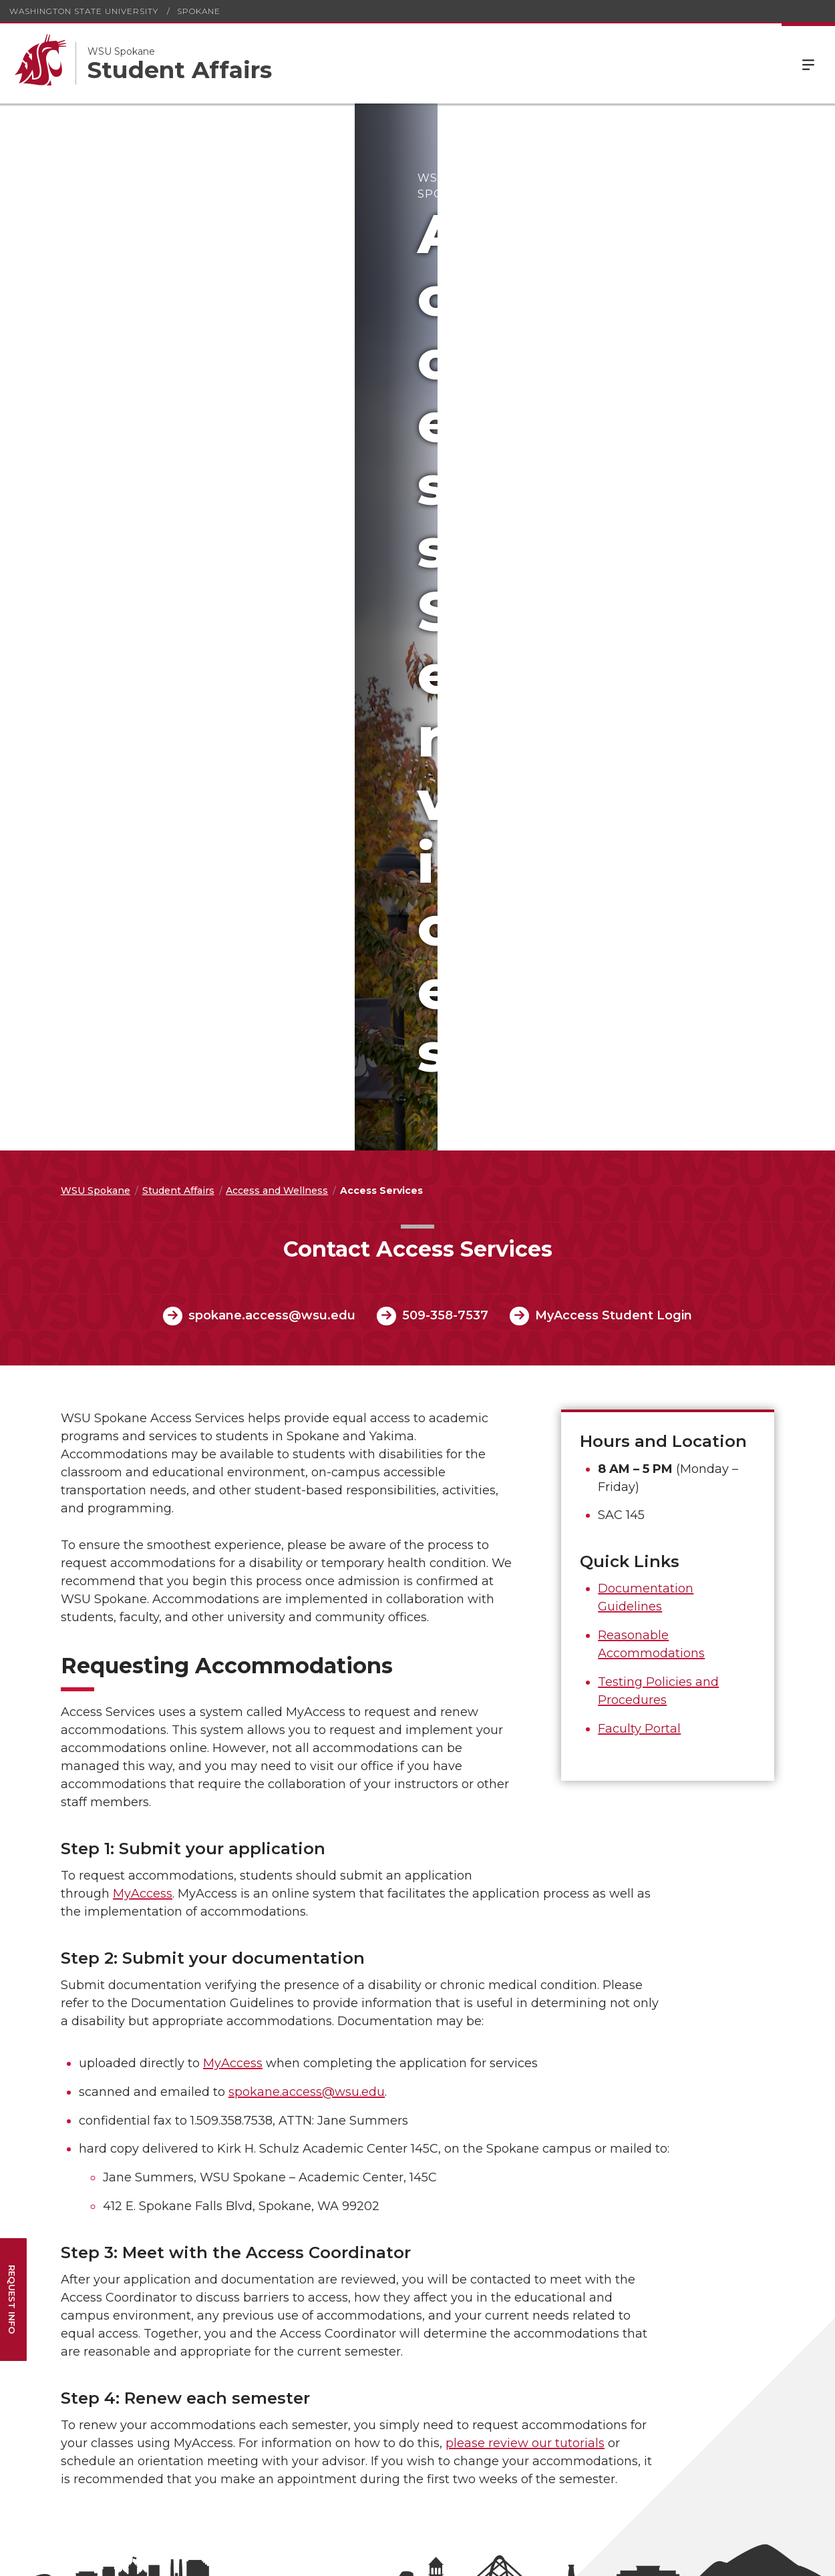 The image size is (835, 2576). Describe the element at coordinates (223, 2429) in the screenshot. I see `WSU Title IX Coordinator` at that location.